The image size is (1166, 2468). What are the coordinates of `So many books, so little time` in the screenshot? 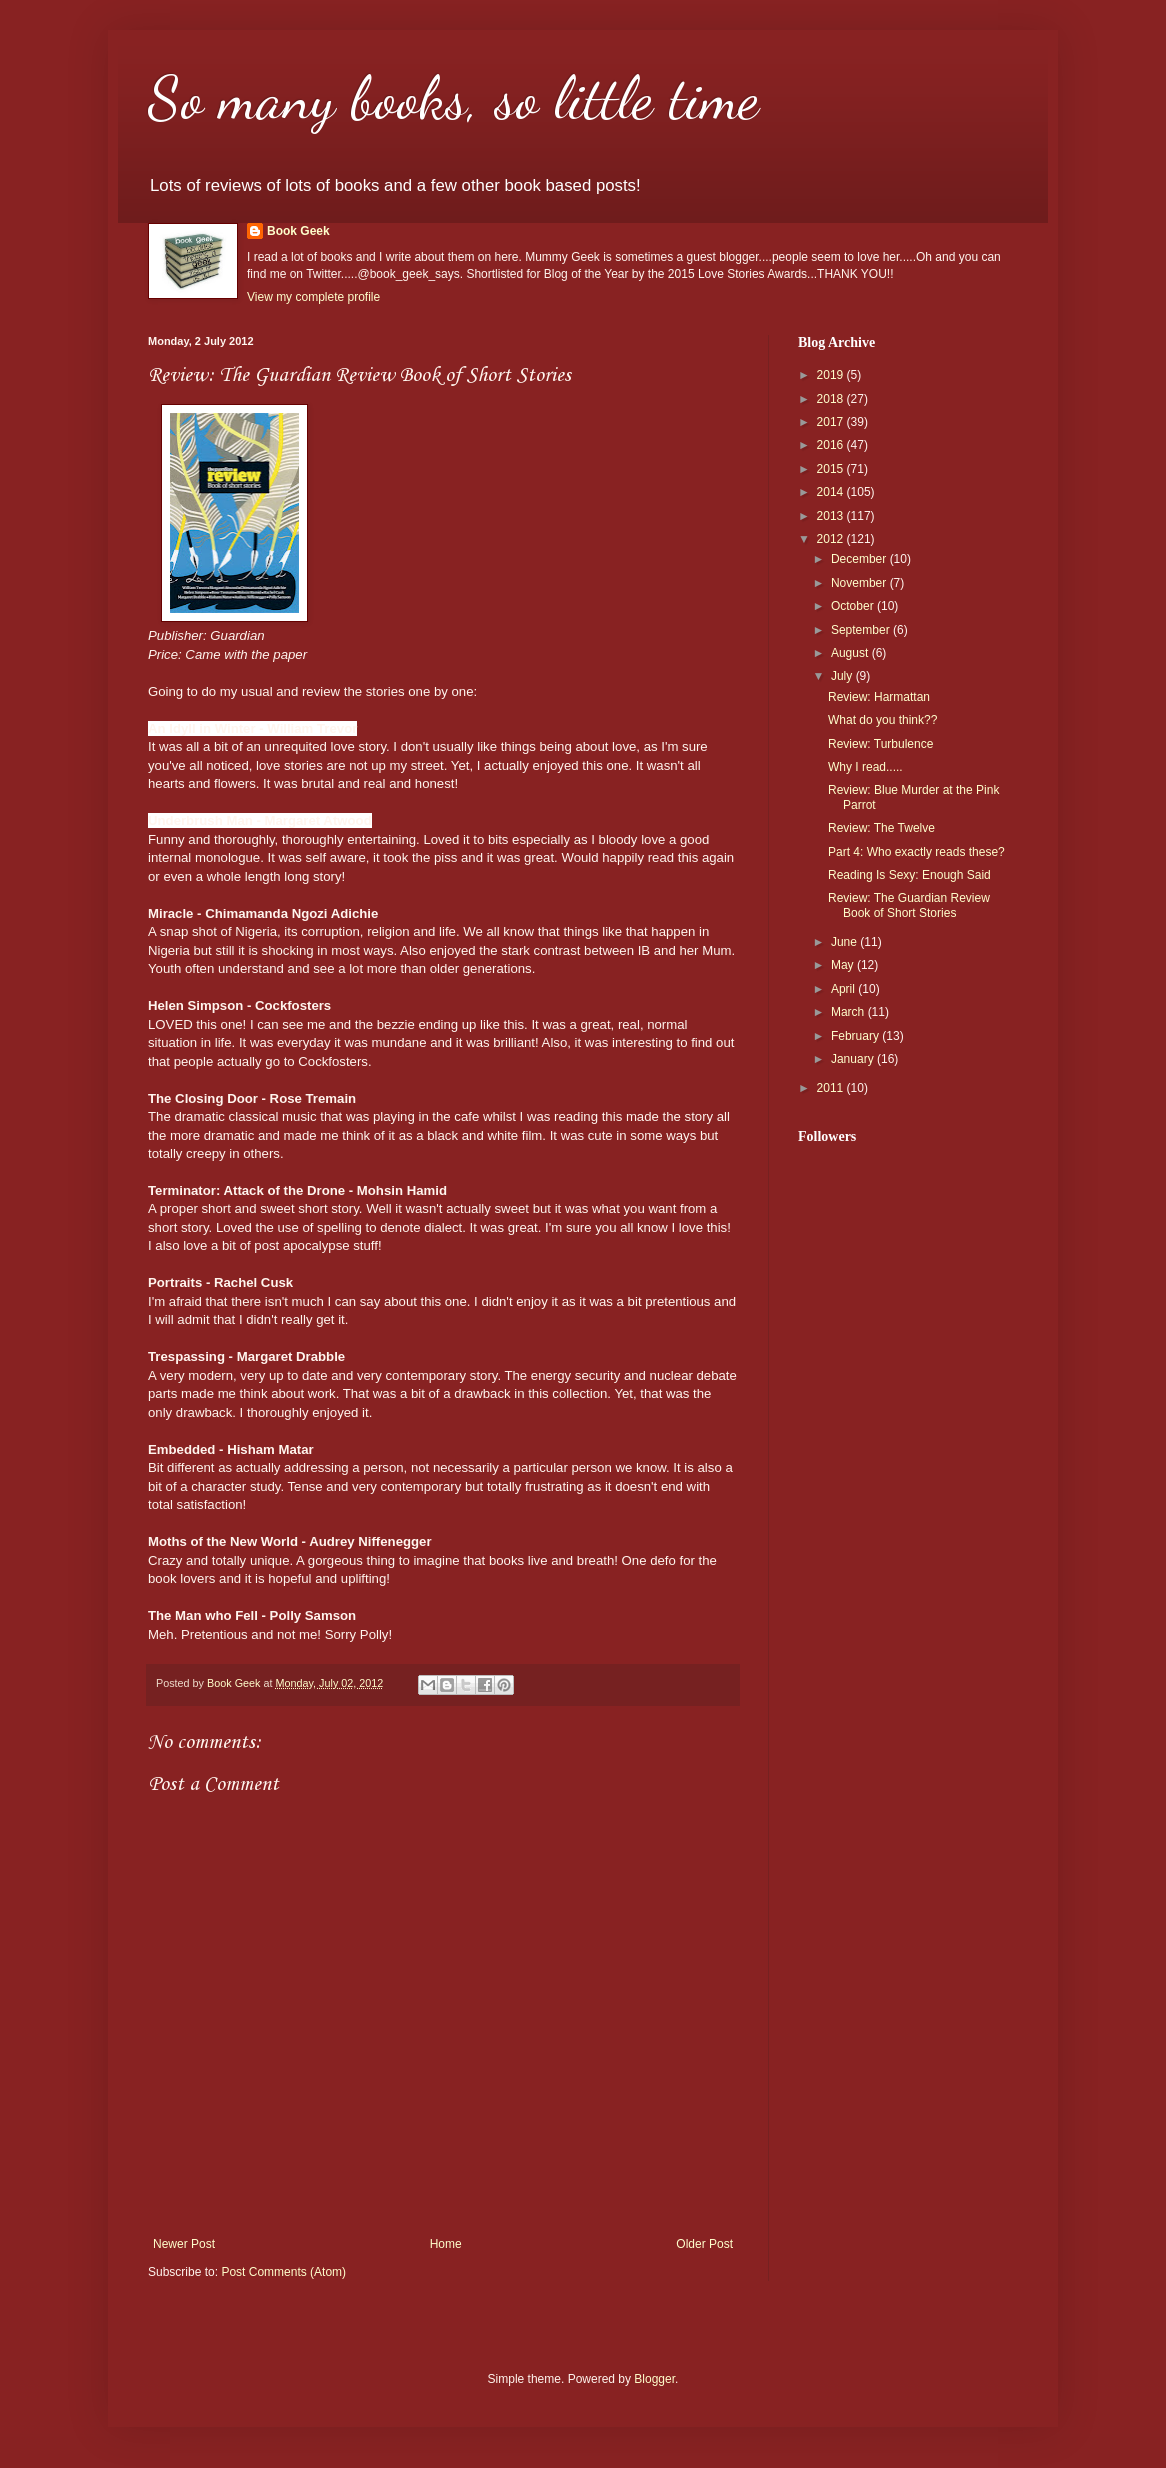 It's located at (453, 98).